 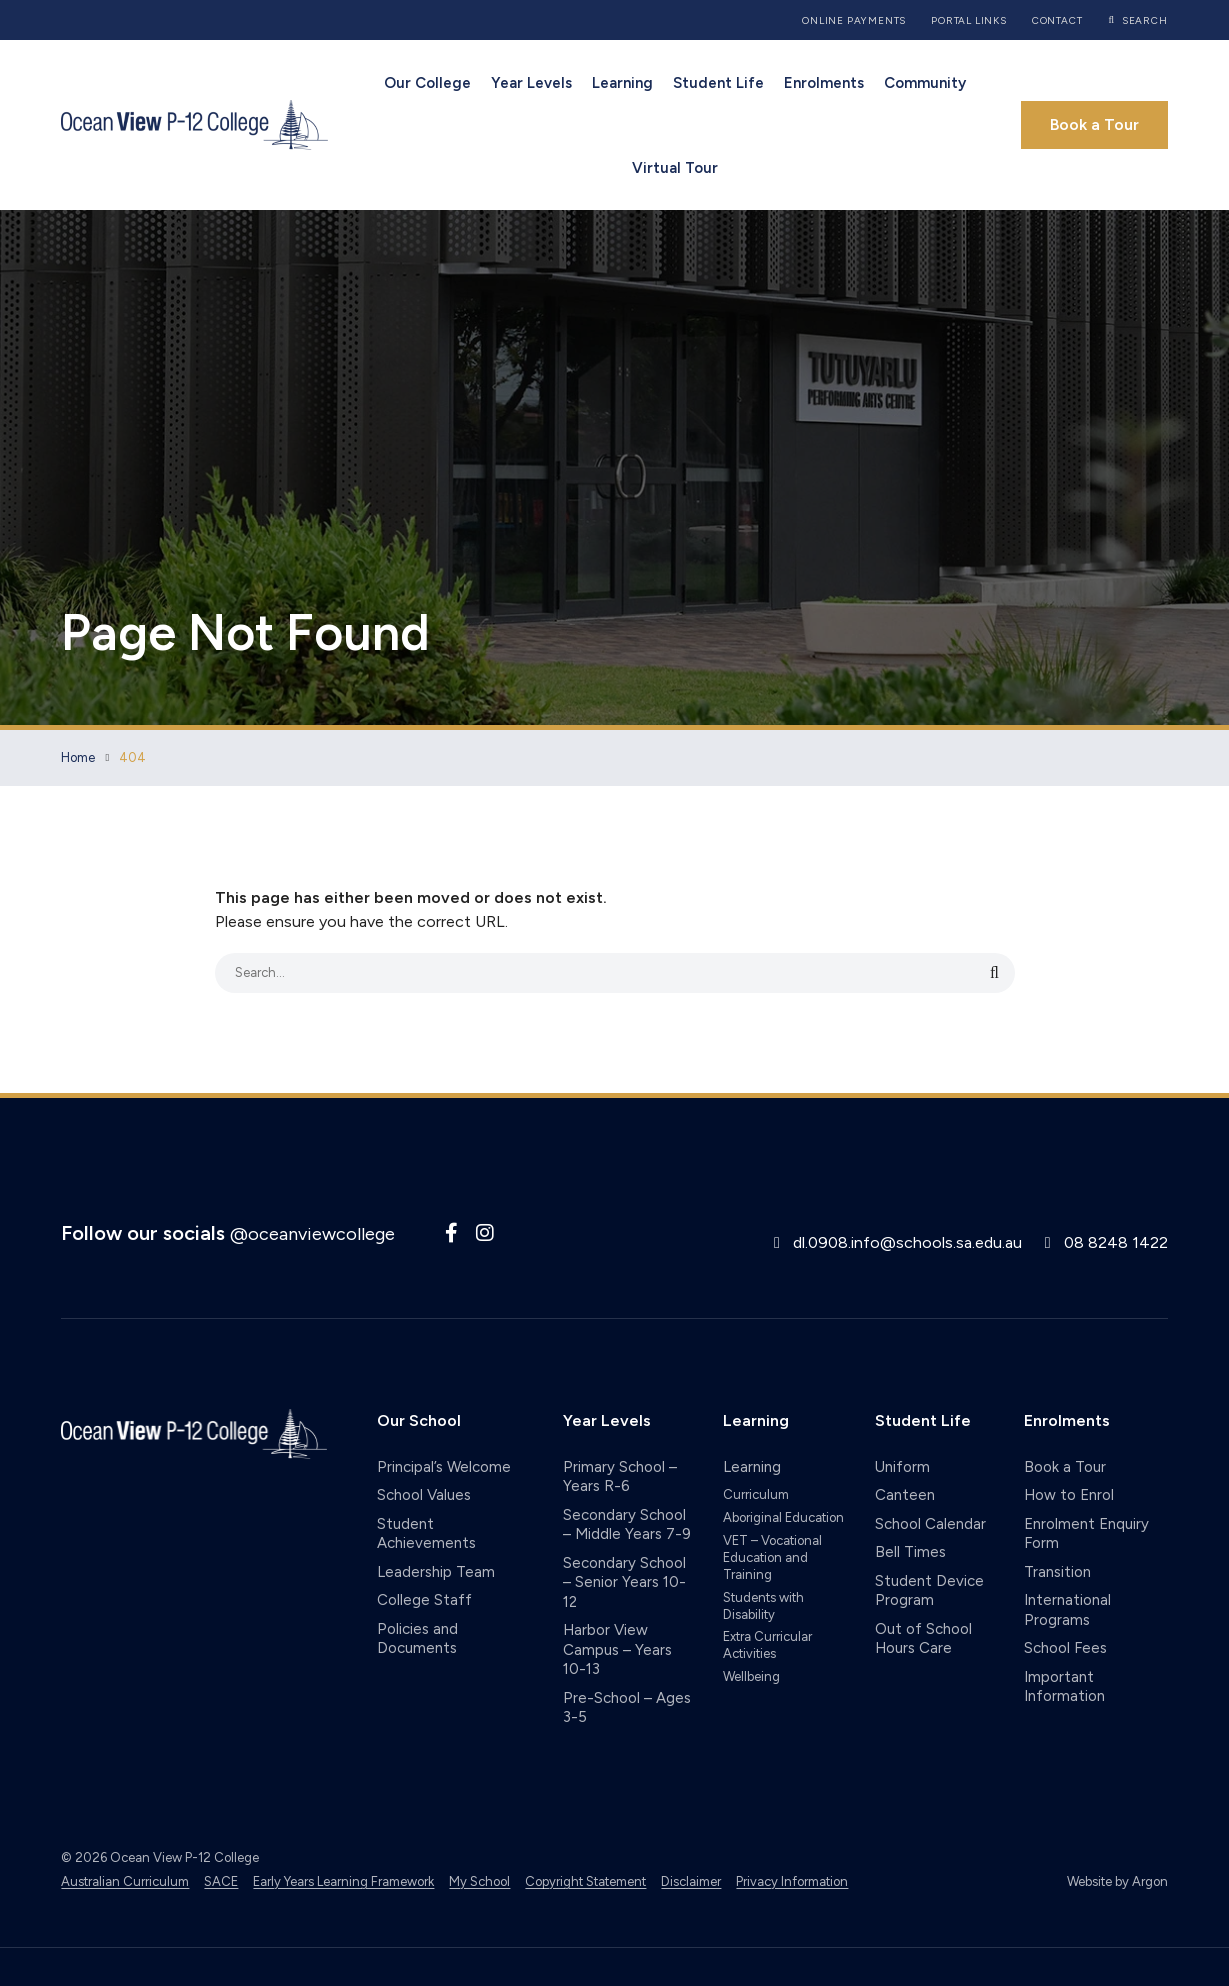 What do you see at coordinates (718, 83) in the screenshot?
I see `Student Life` at bounding box center [718, 83].